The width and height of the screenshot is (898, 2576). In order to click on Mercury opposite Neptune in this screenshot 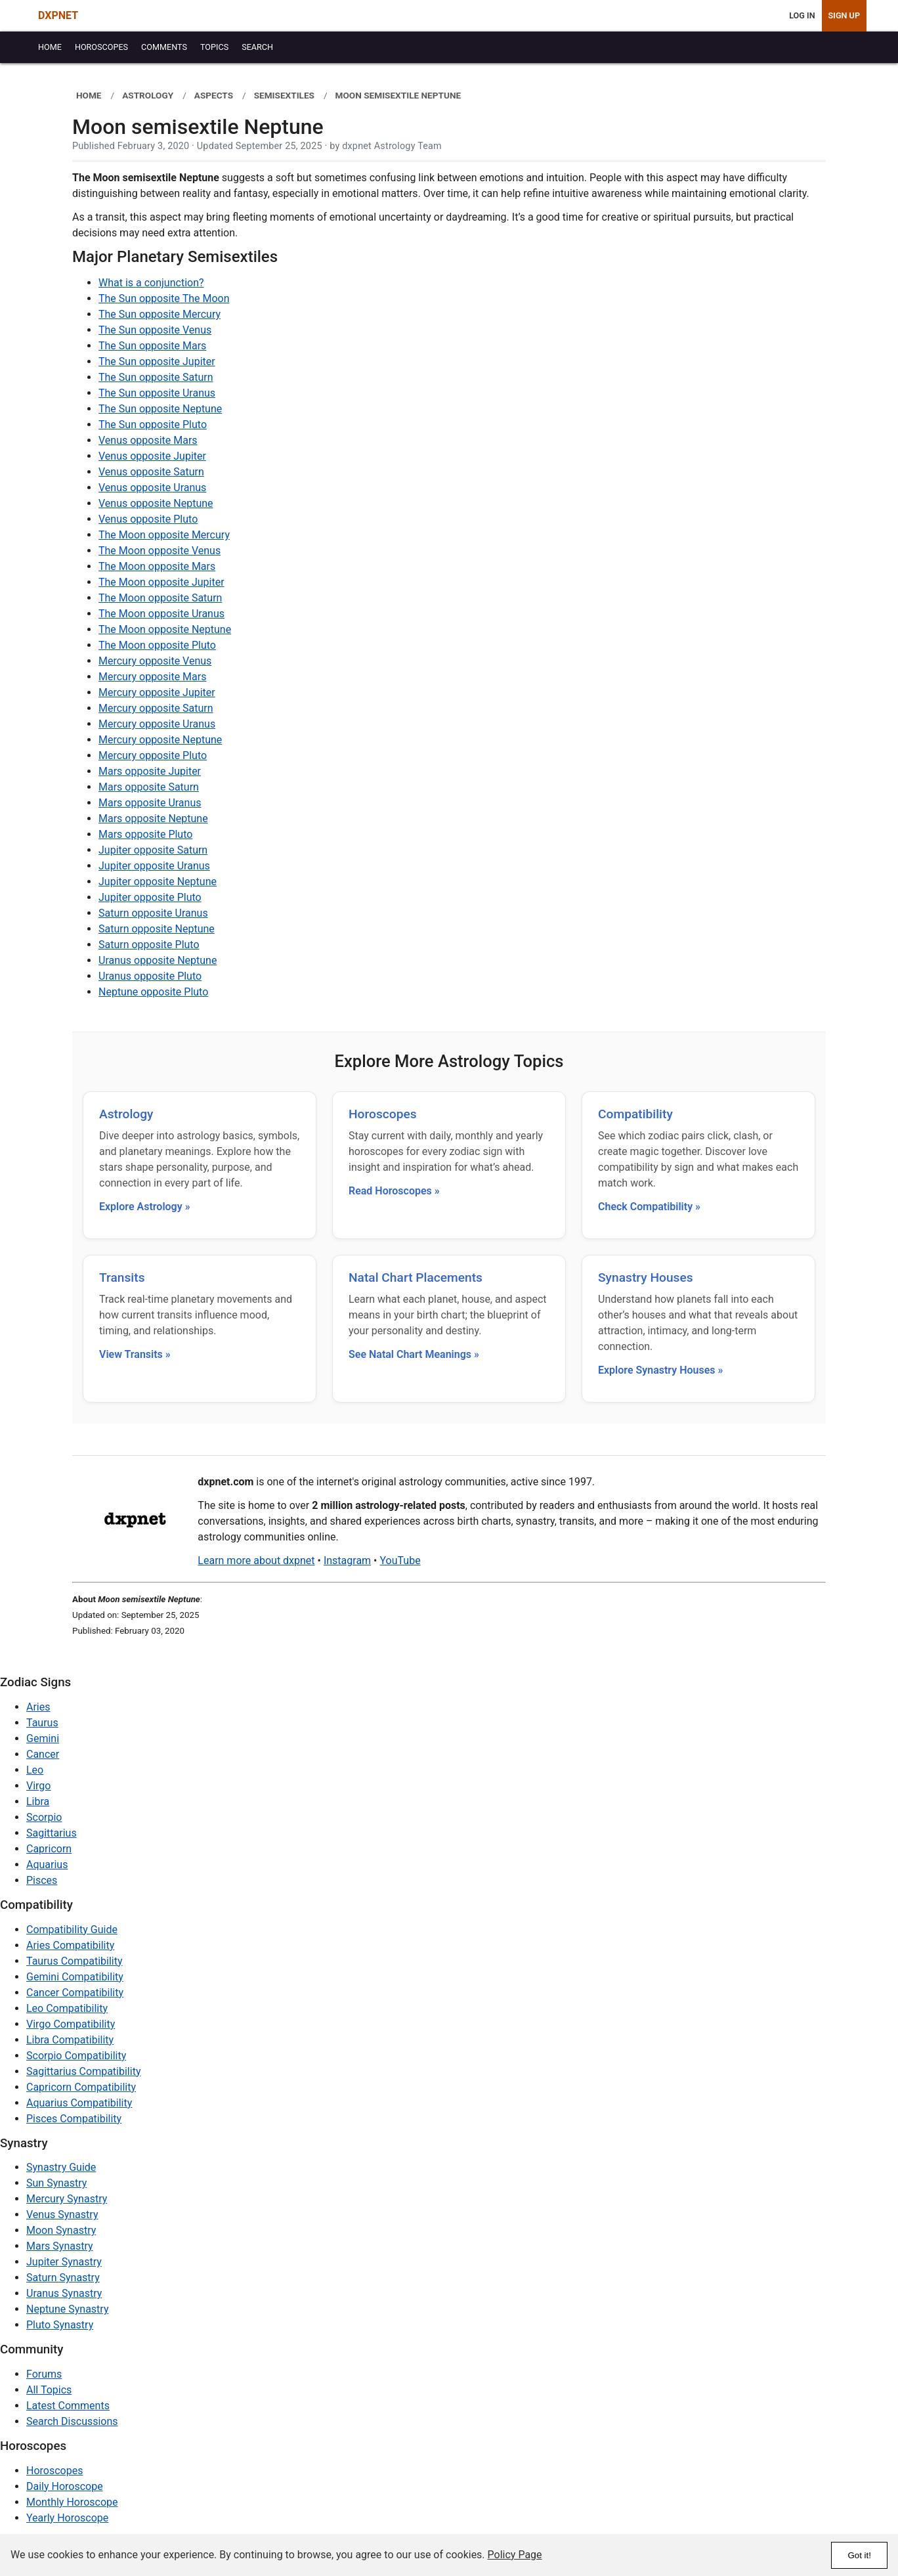, I will do `click(160, 739)`.